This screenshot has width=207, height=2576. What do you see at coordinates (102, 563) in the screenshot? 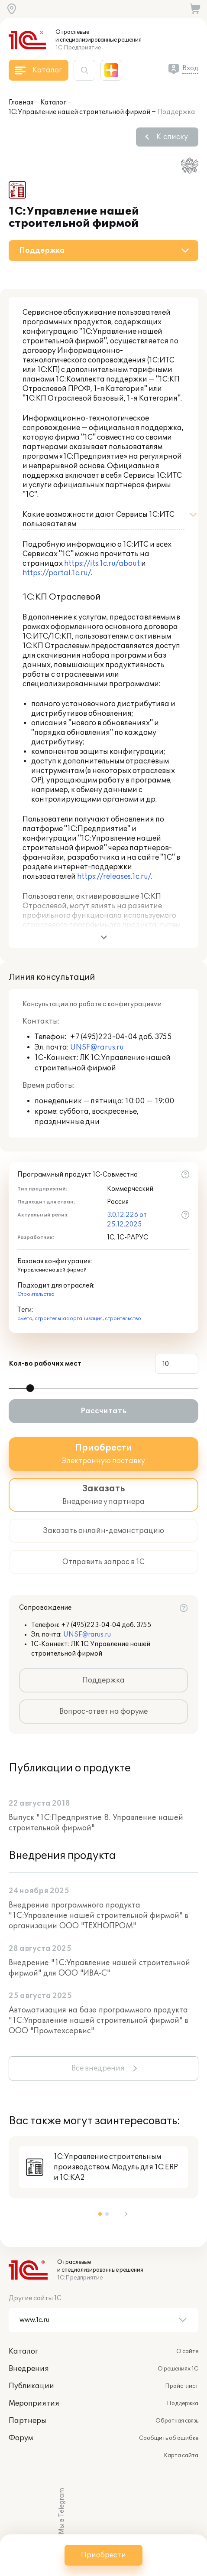
I see `https://its.1c.ru/about` at bounding box center [102, 563].